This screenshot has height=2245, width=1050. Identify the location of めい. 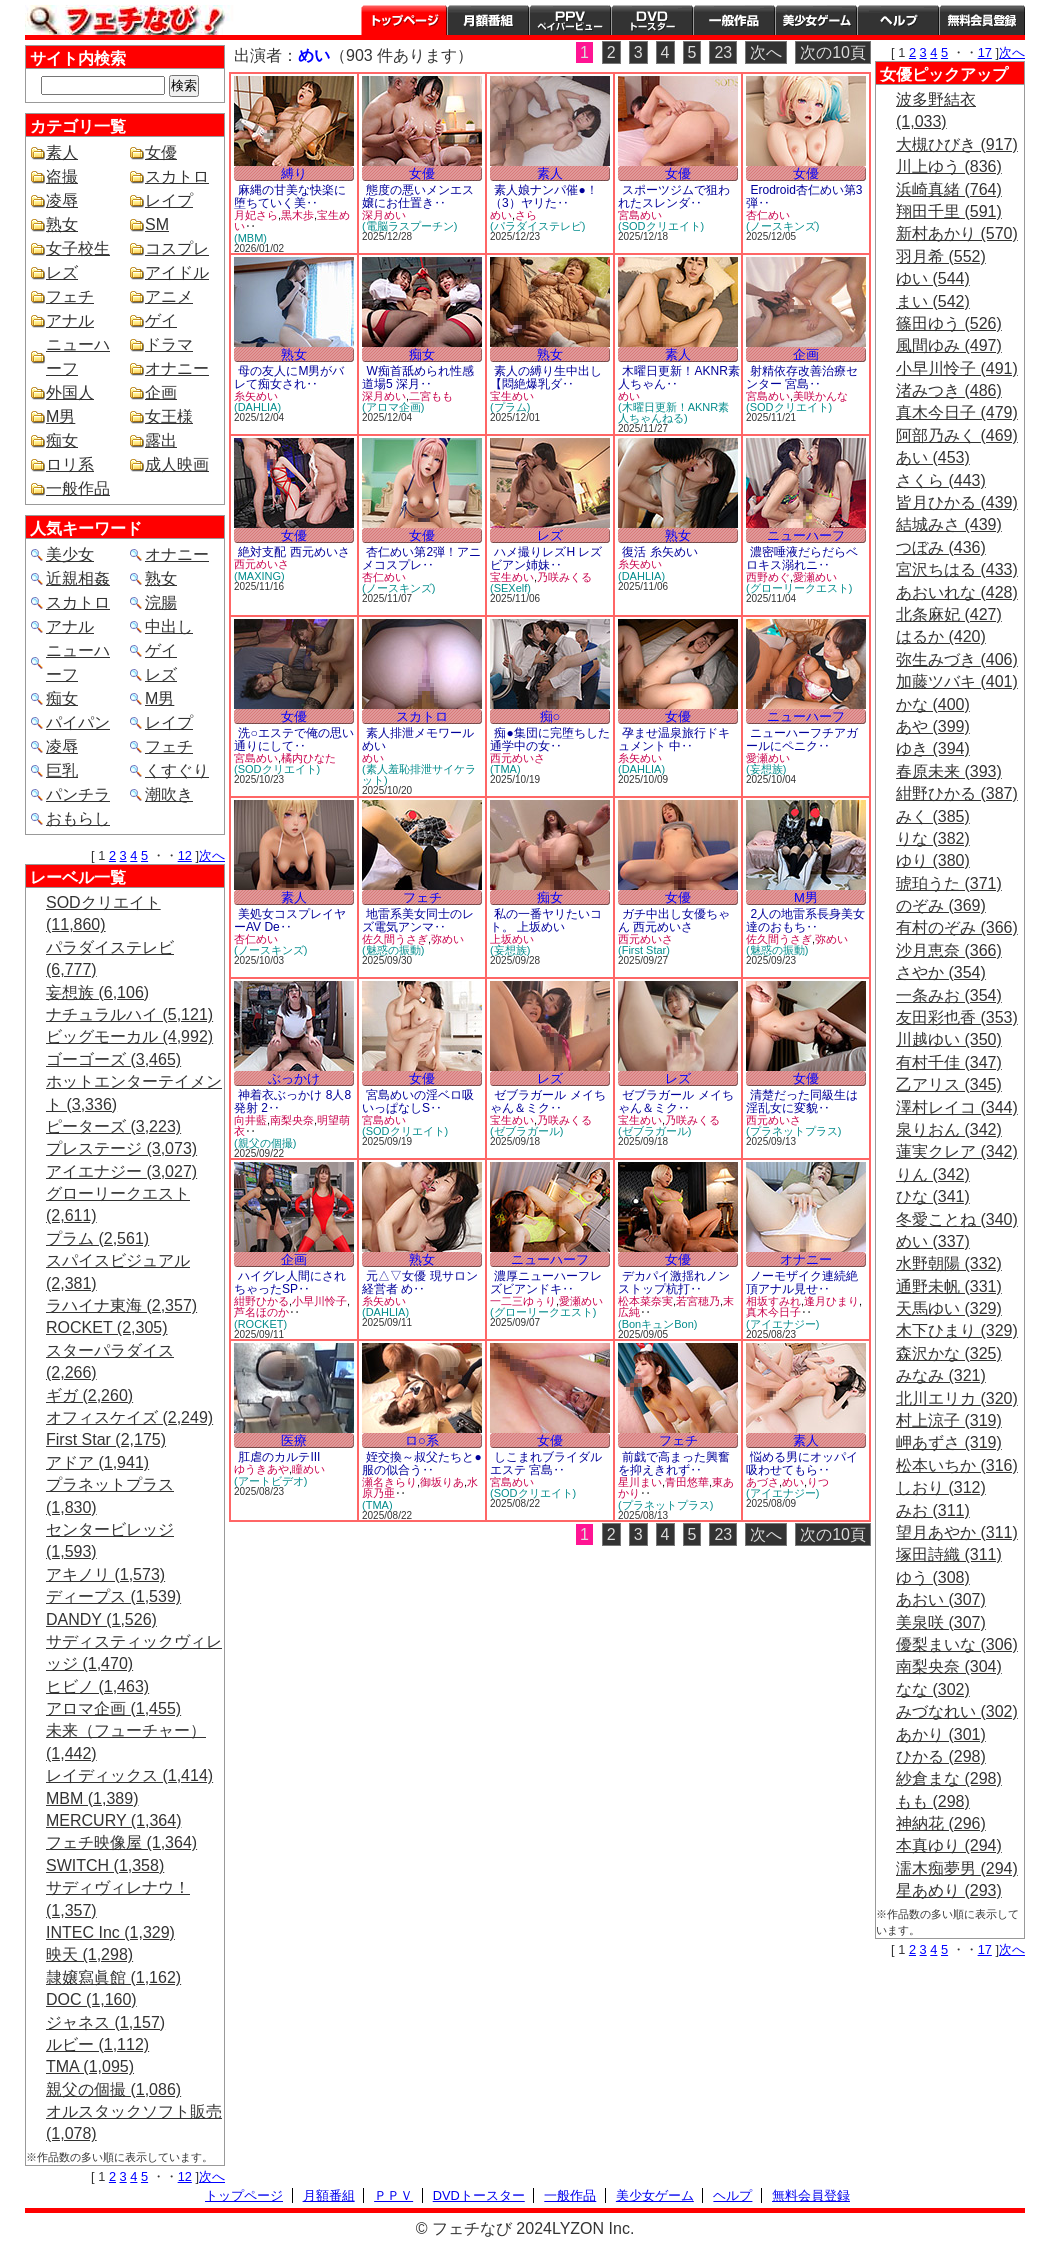
(501, 215).